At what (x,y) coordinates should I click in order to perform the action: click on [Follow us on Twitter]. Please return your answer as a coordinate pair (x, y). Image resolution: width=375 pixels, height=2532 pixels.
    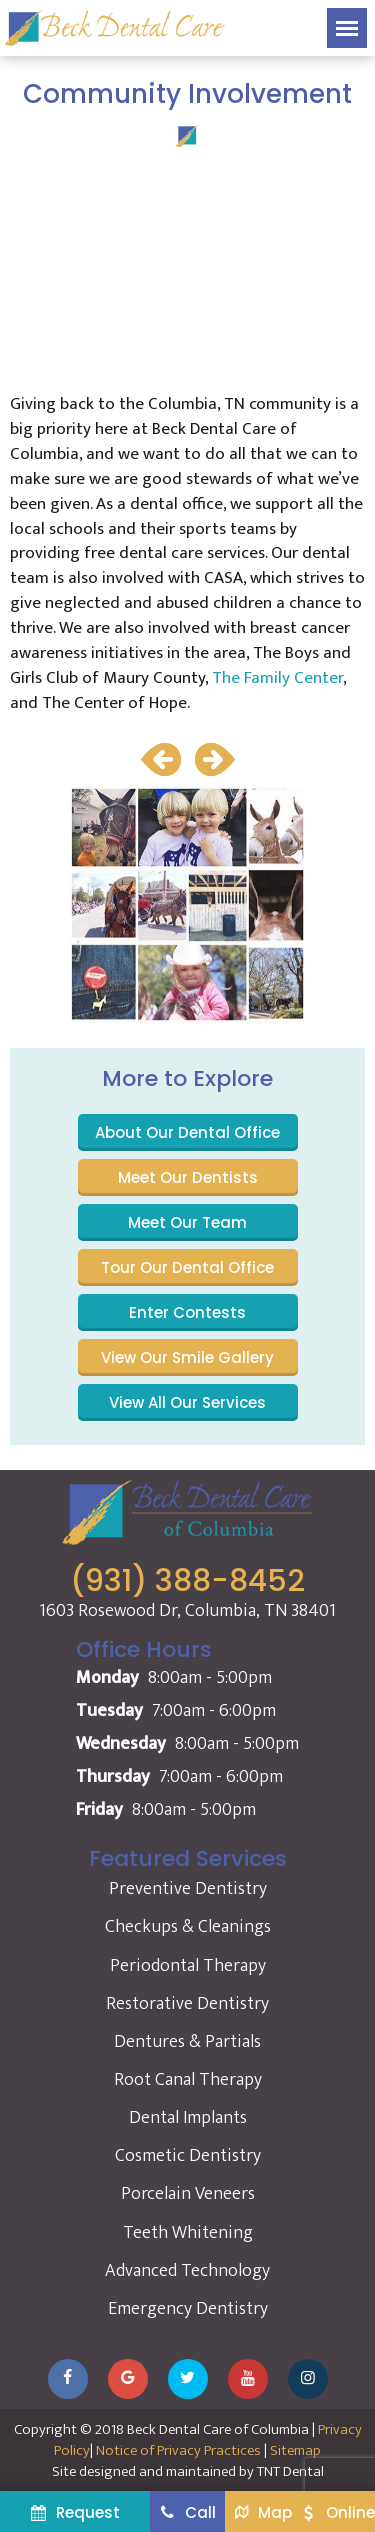
    Looking at the image, I should click on (188, 2379).